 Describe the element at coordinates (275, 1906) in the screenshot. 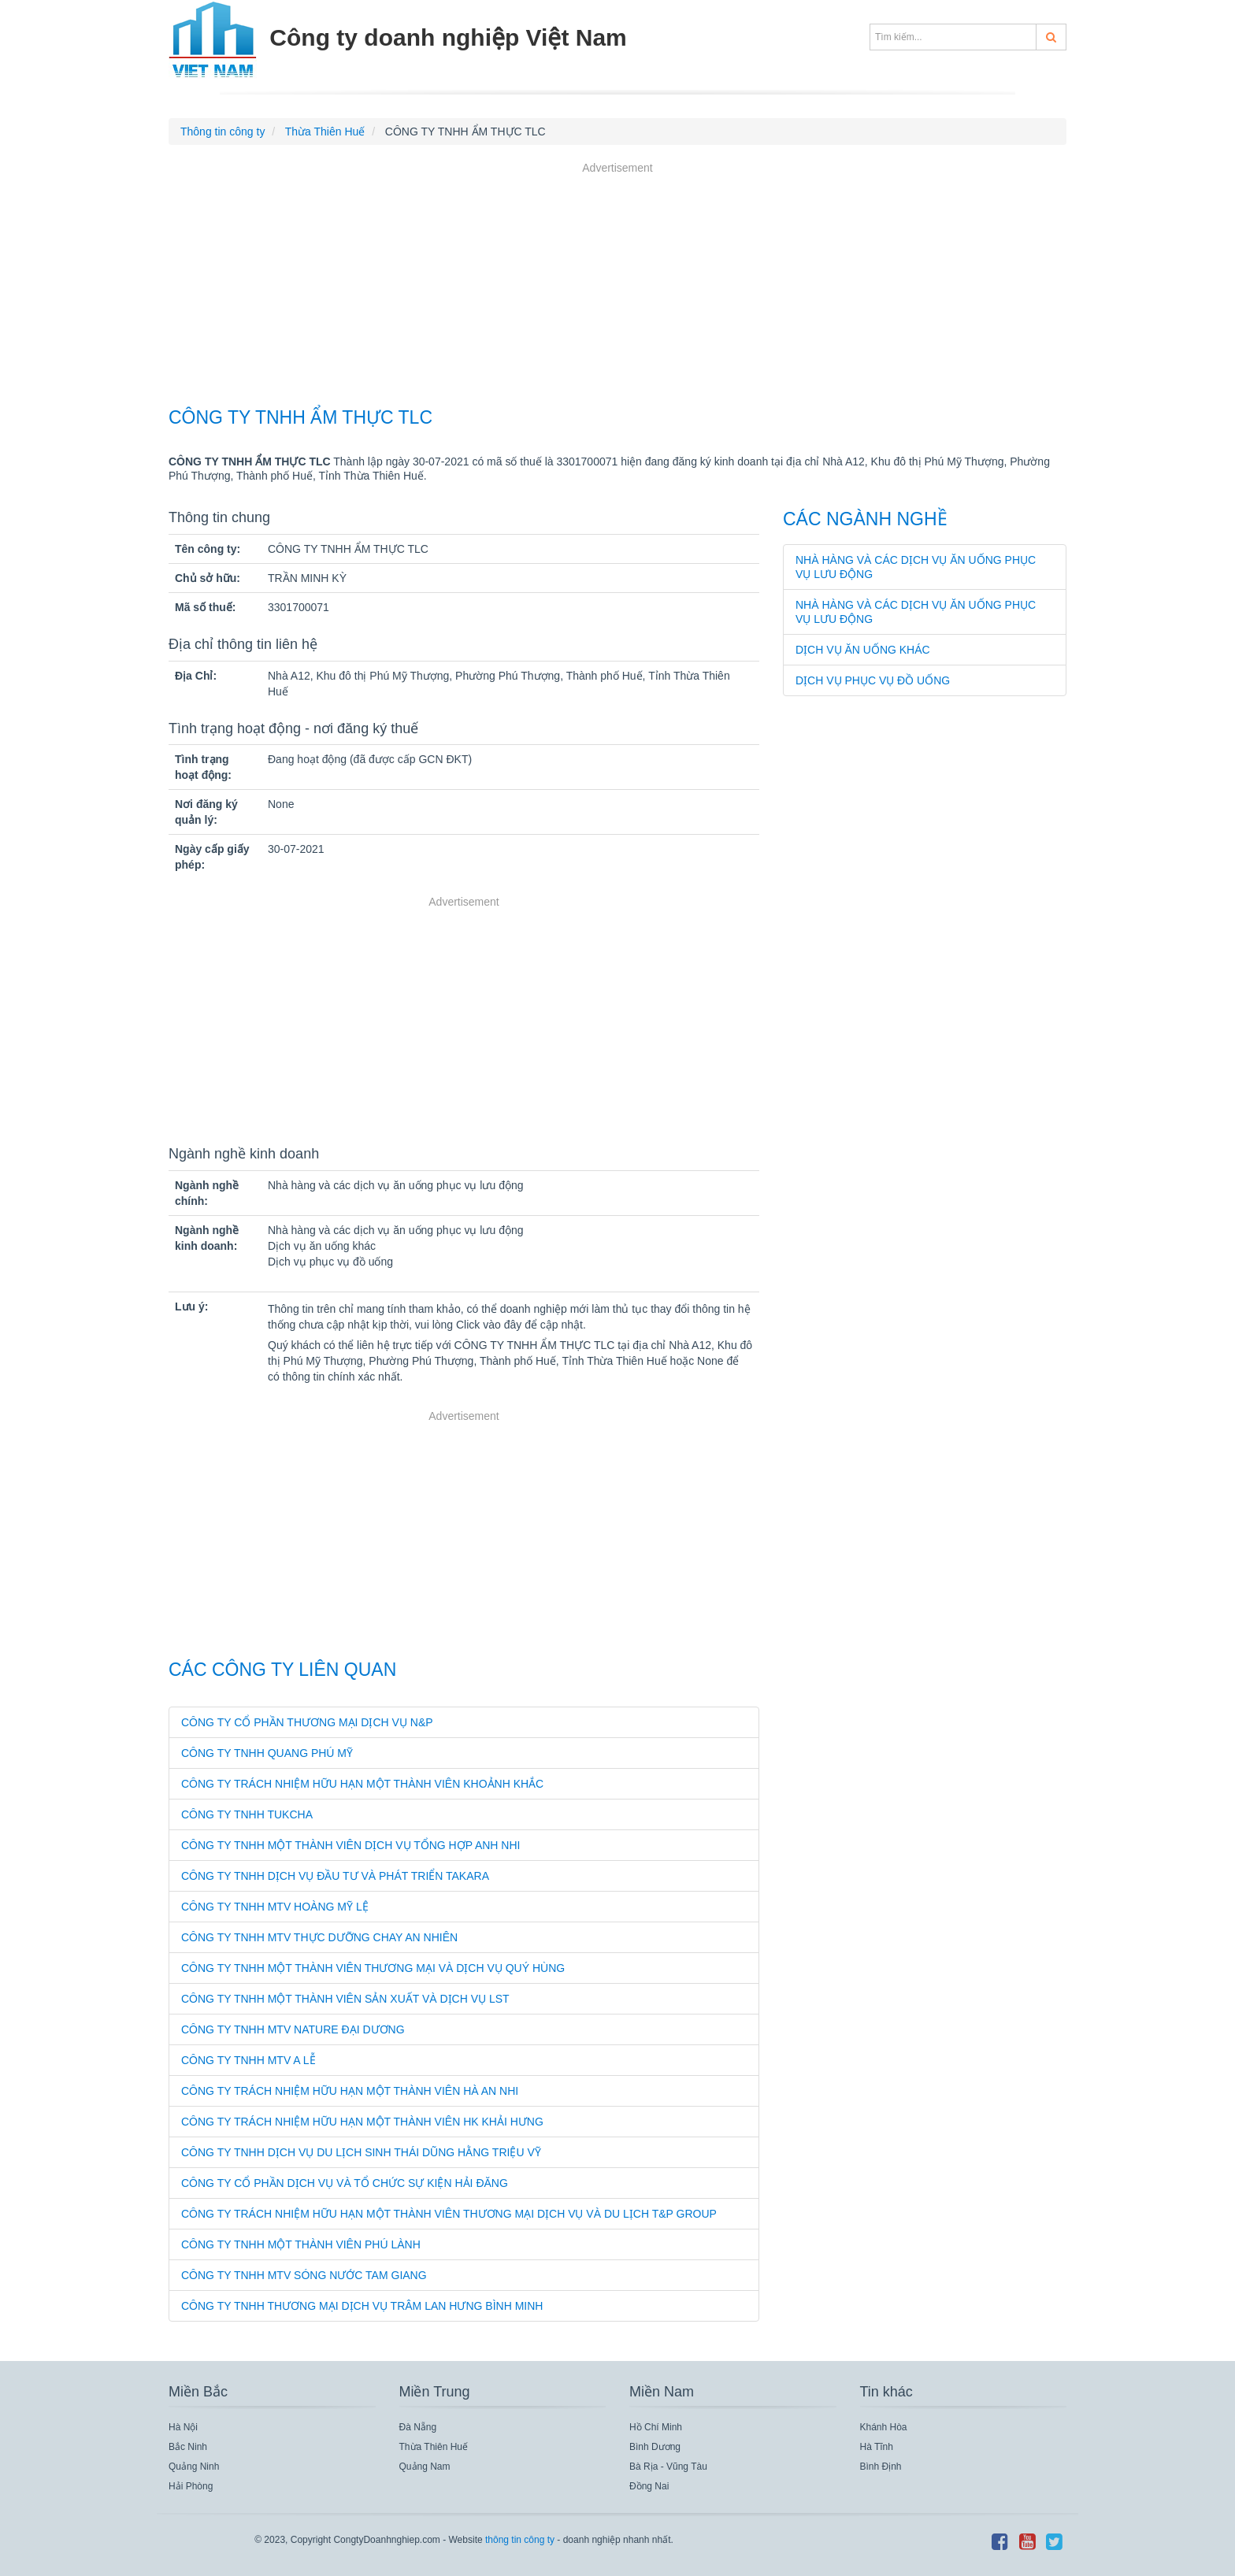

I see `CÔNG TY TNHH MTV HOÀNG MỸ LỆ` at that location.